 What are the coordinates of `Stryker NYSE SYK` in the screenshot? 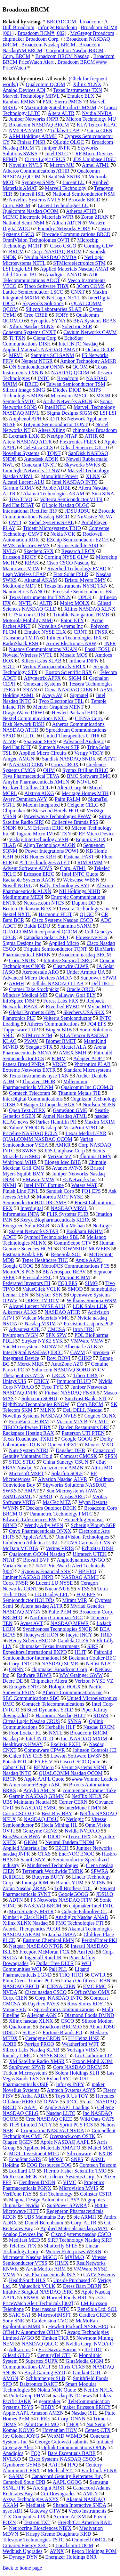 It's located at (42, 1341).